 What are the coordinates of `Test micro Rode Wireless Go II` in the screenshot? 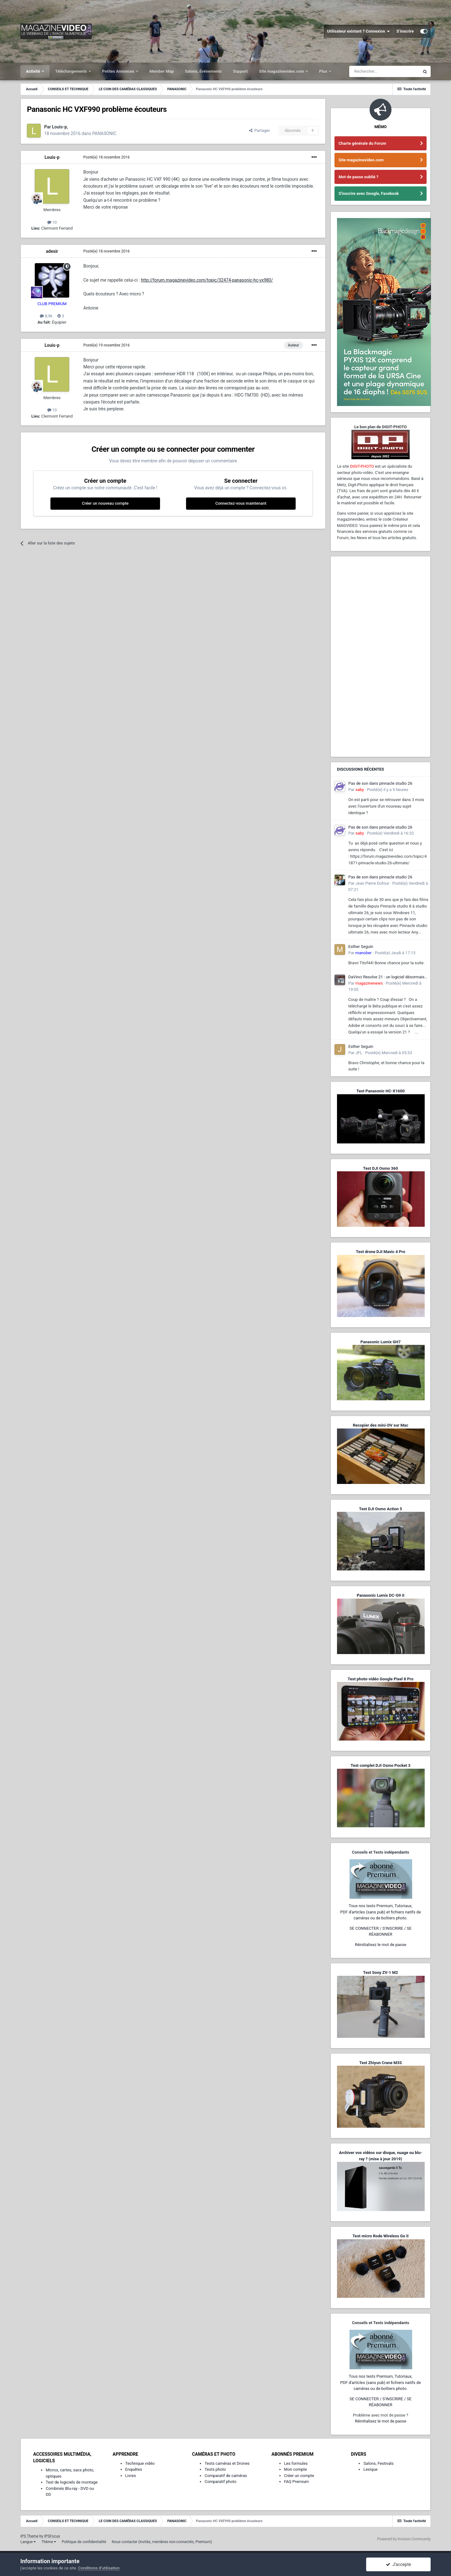 It's located at (380, 2236).